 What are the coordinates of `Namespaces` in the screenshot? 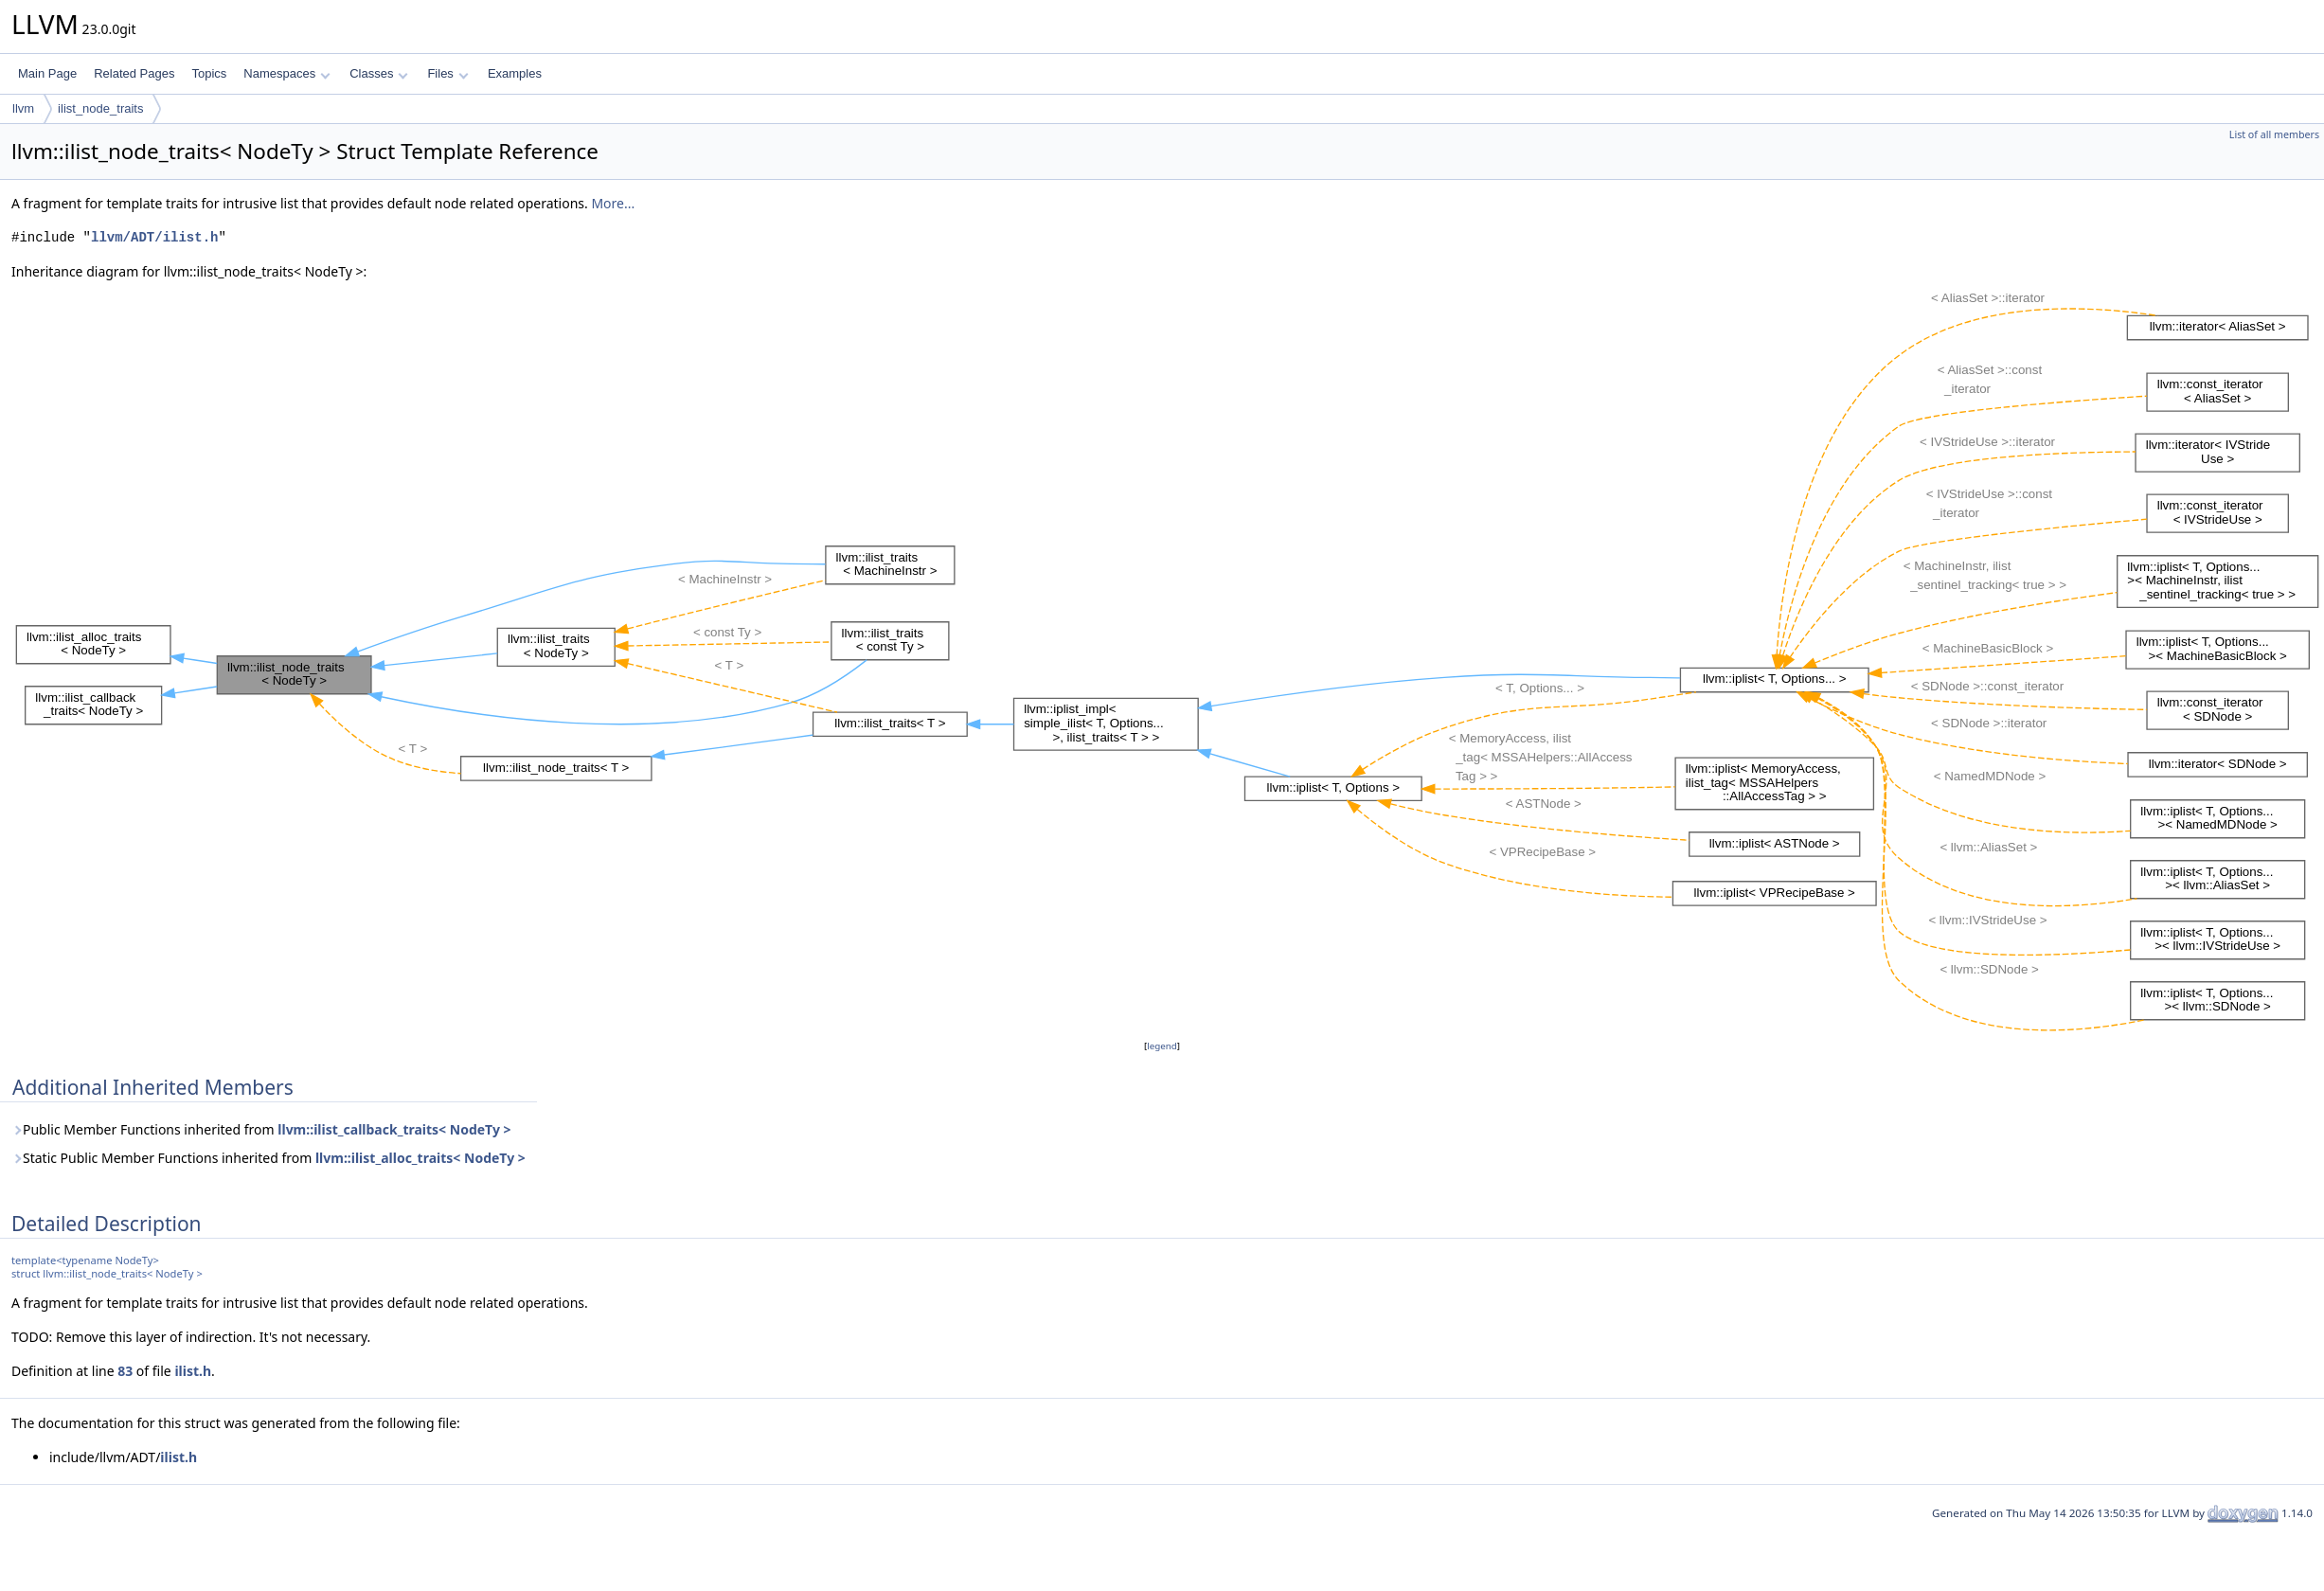 It's located at (286, 73).